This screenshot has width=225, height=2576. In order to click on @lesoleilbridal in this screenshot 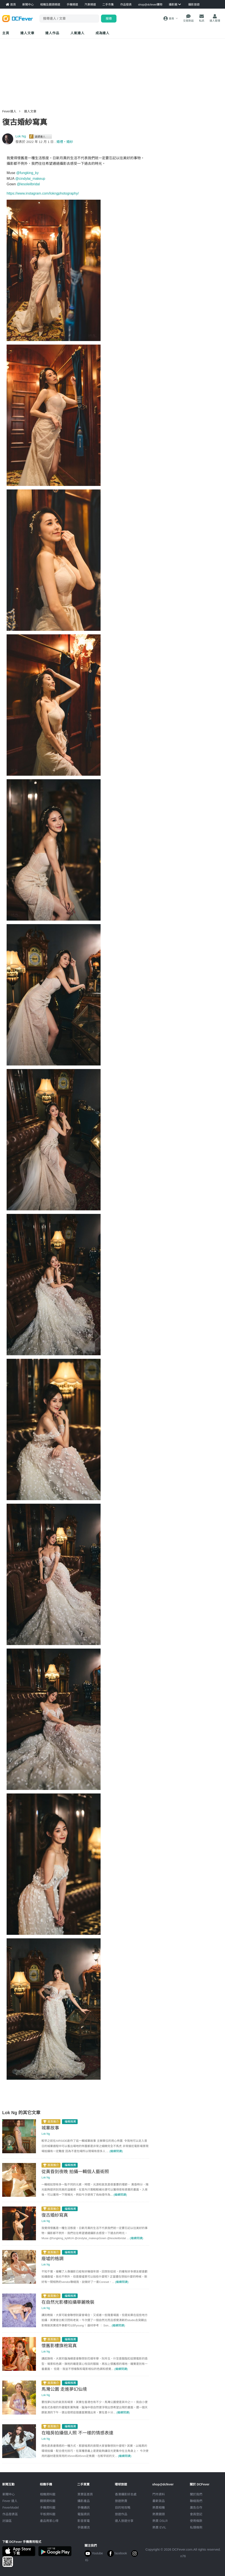, I will do `click(28, 184)`.